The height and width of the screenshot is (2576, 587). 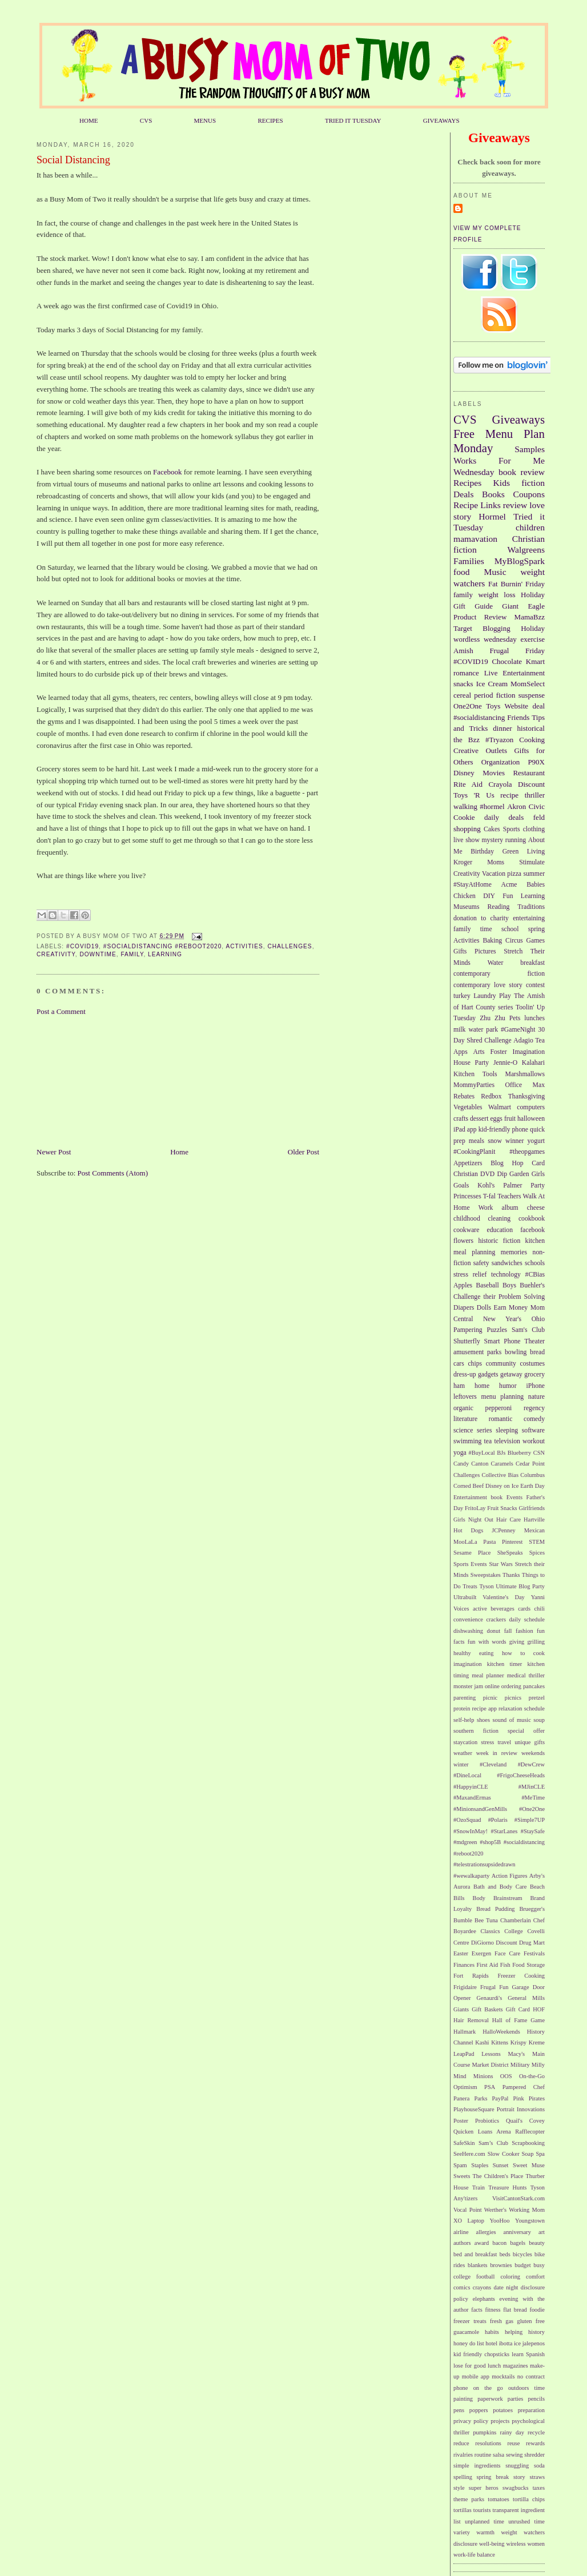 What do you see at coordinates (462, 862) in the screenshot?
I see `Kroger` at bounding box center [462, 862].